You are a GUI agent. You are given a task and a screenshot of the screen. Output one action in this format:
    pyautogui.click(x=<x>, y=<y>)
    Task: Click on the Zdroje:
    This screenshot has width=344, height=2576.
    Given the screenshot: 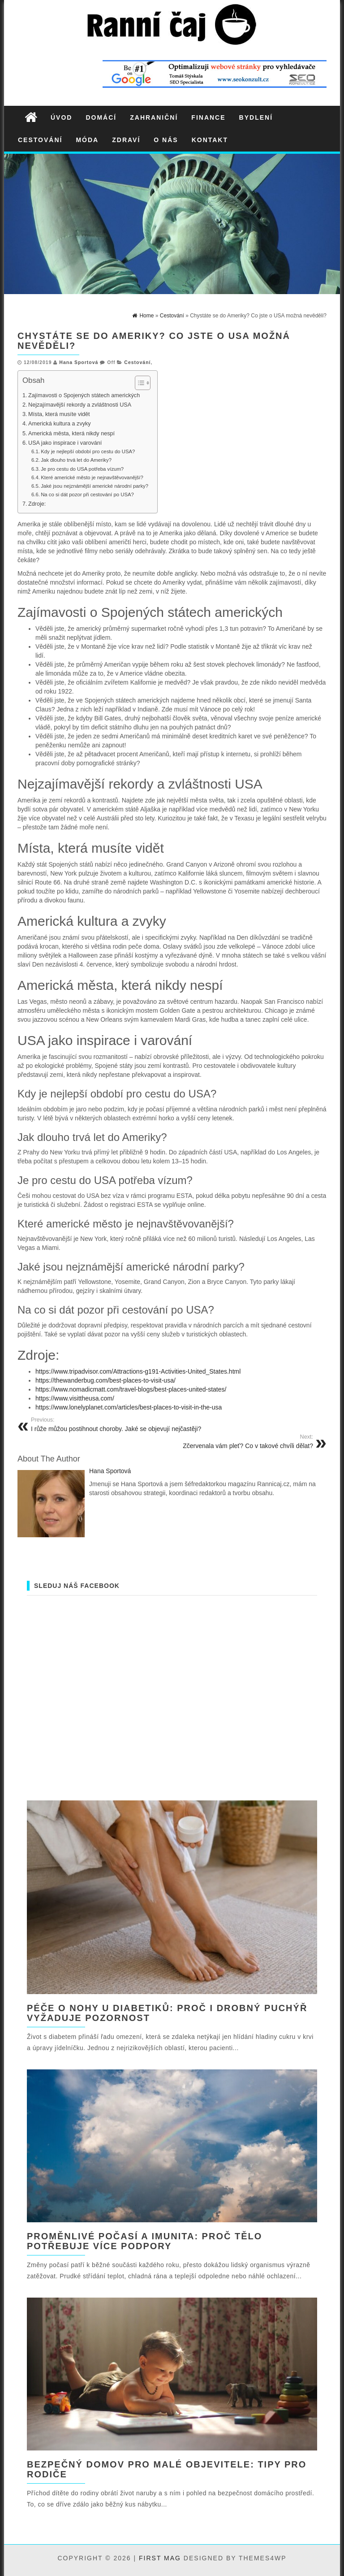 What is the action you would take?
    pyautogui.click(x=37, y=504)
    